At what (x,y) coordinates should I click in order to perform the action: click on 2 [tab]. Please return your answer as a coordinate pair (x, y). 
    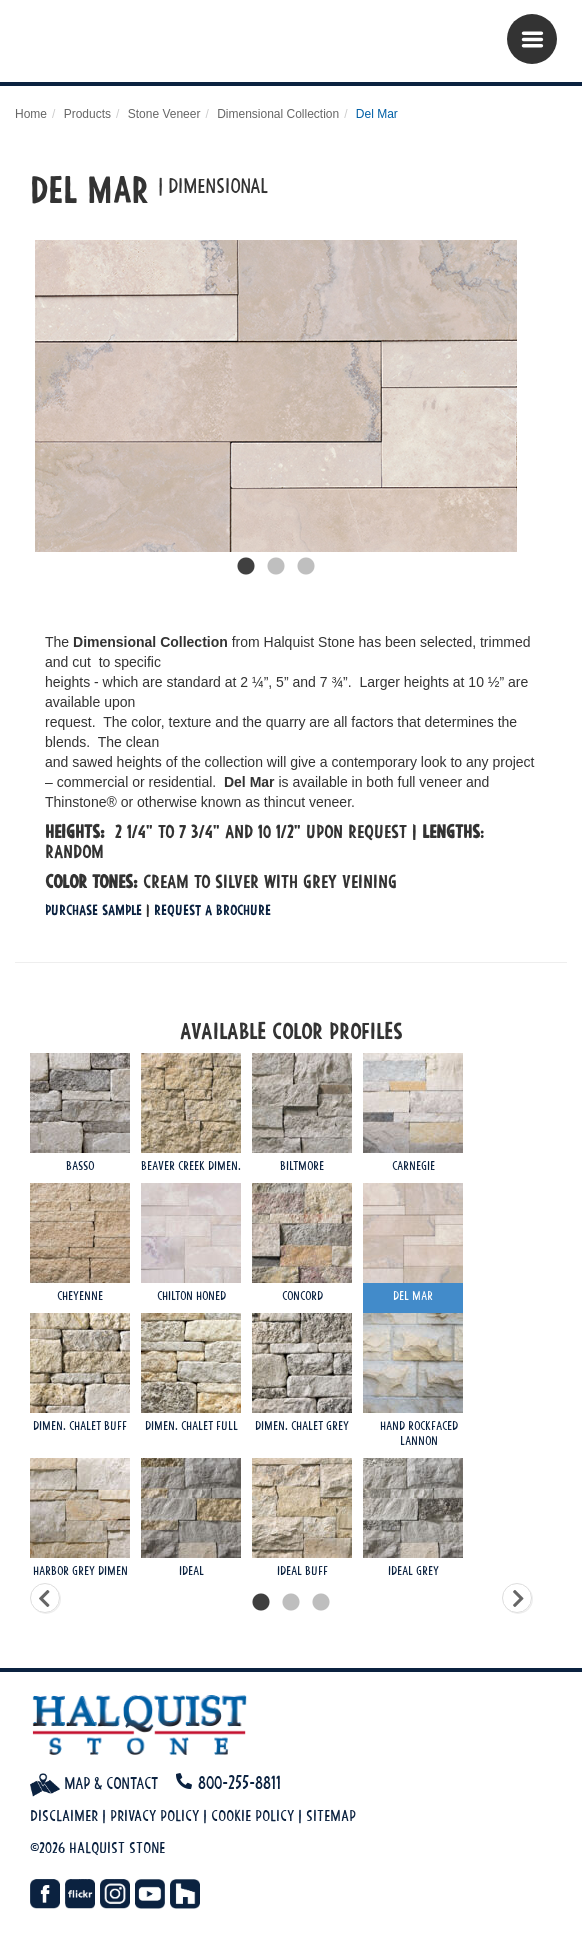
    Looking at the image, I should click on (276, 567).